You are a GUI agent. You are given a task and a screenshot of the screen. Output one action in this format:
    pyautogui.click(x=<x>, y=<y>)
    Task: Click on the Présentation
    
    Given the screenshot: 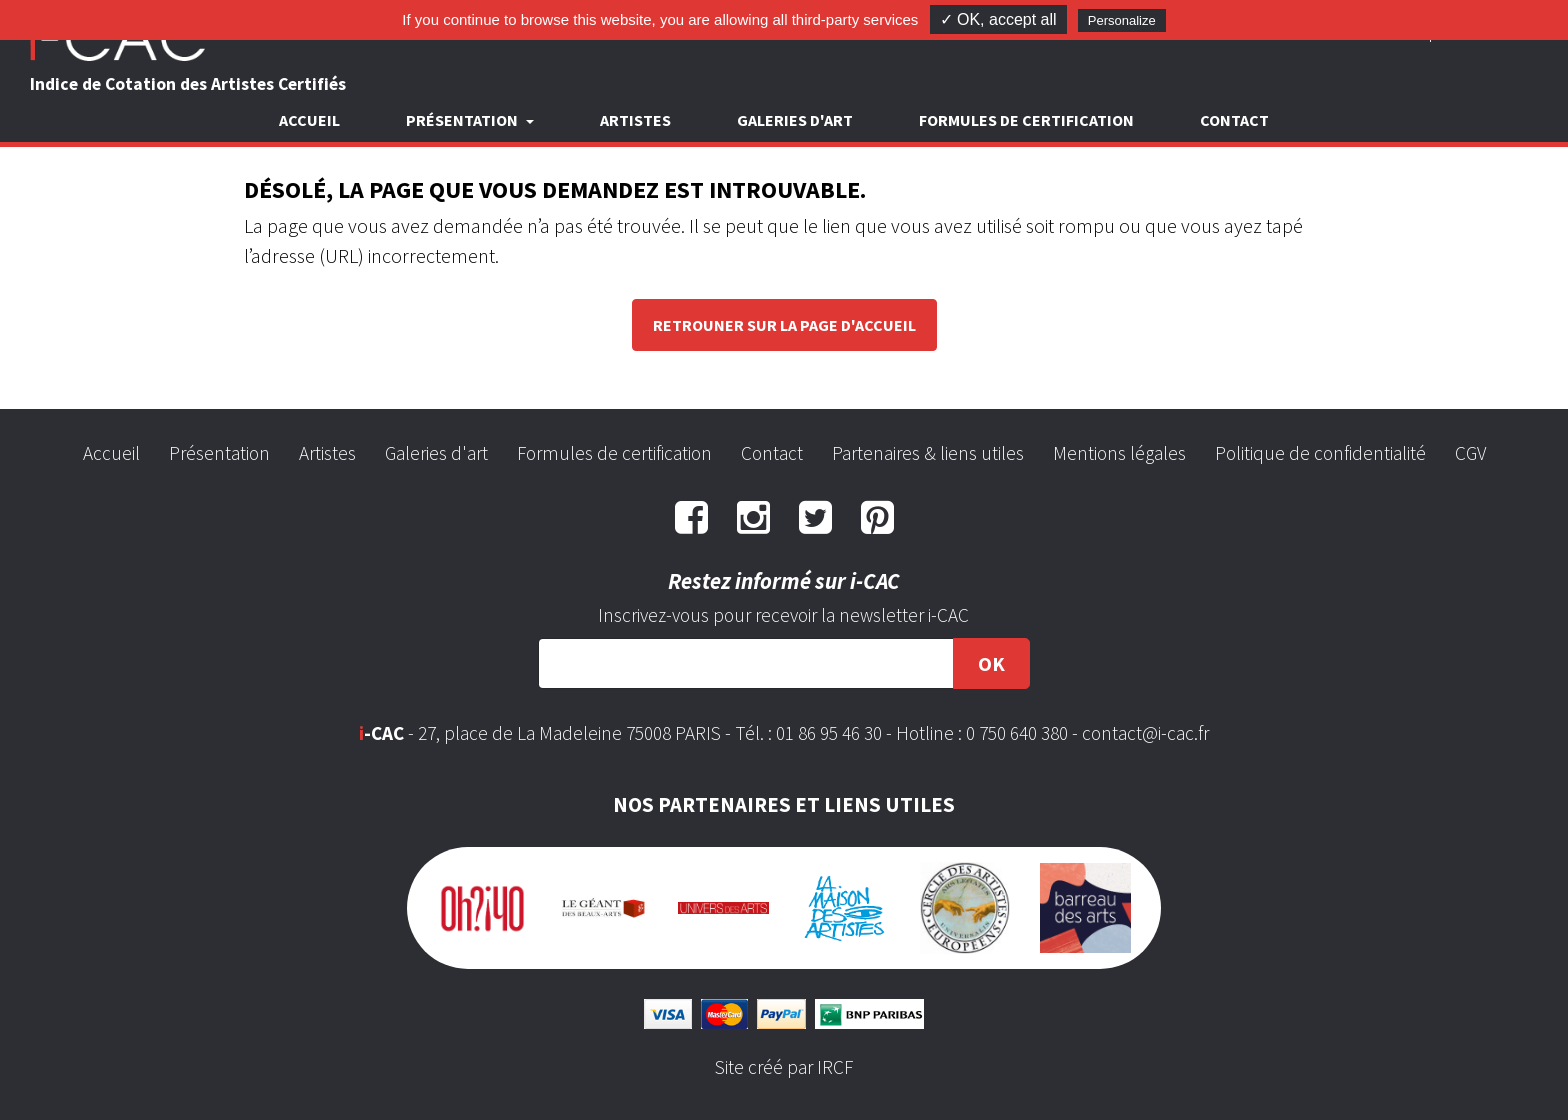 What is the action you would take?
    pyautogui.click(x=219, y=453)
    